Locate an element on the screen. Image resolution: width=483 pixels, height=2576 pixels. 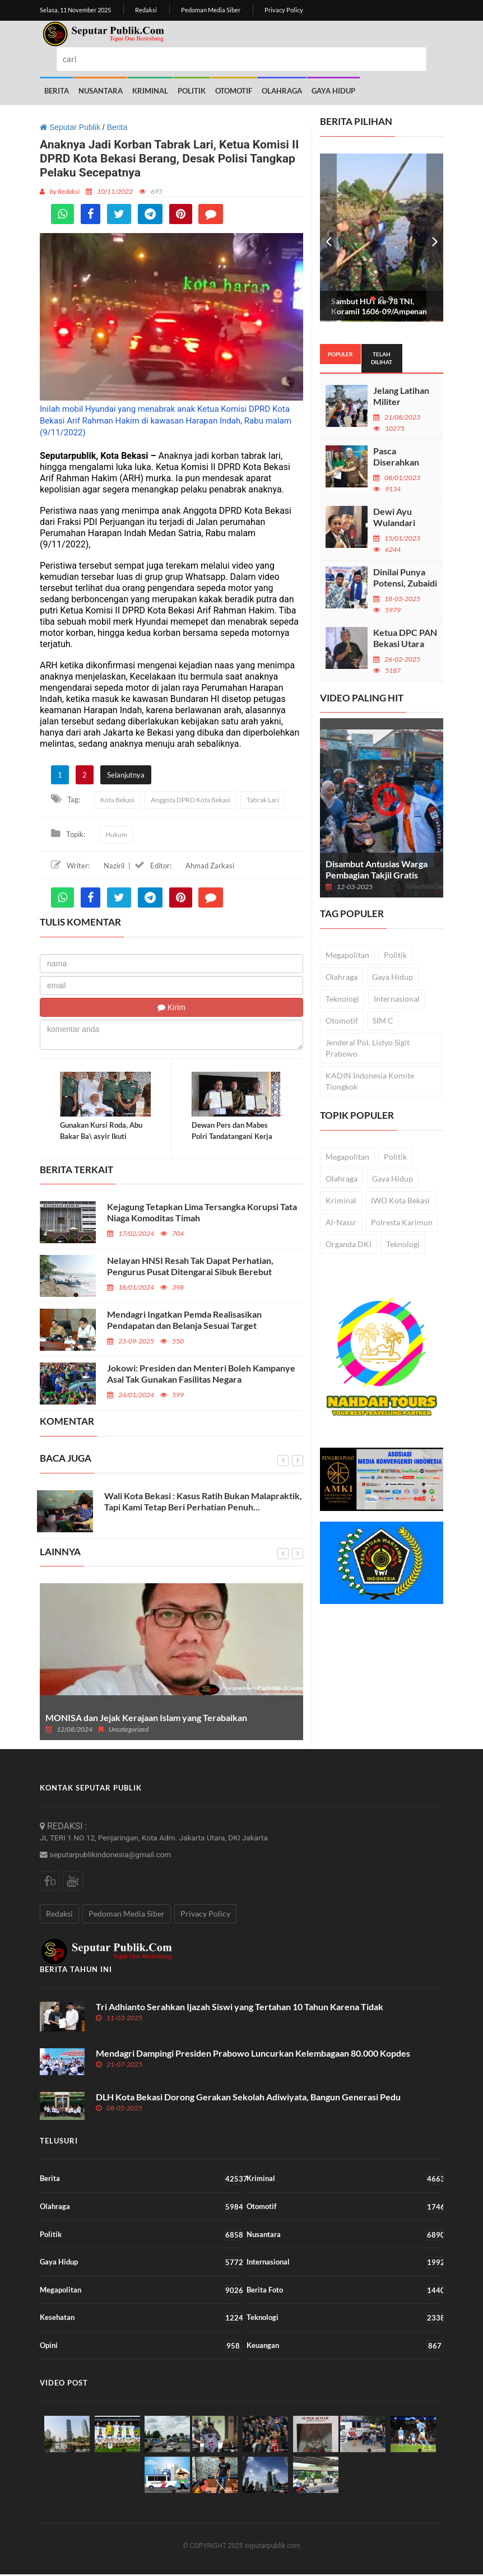
Internasional is located at coordinates (397, 998).